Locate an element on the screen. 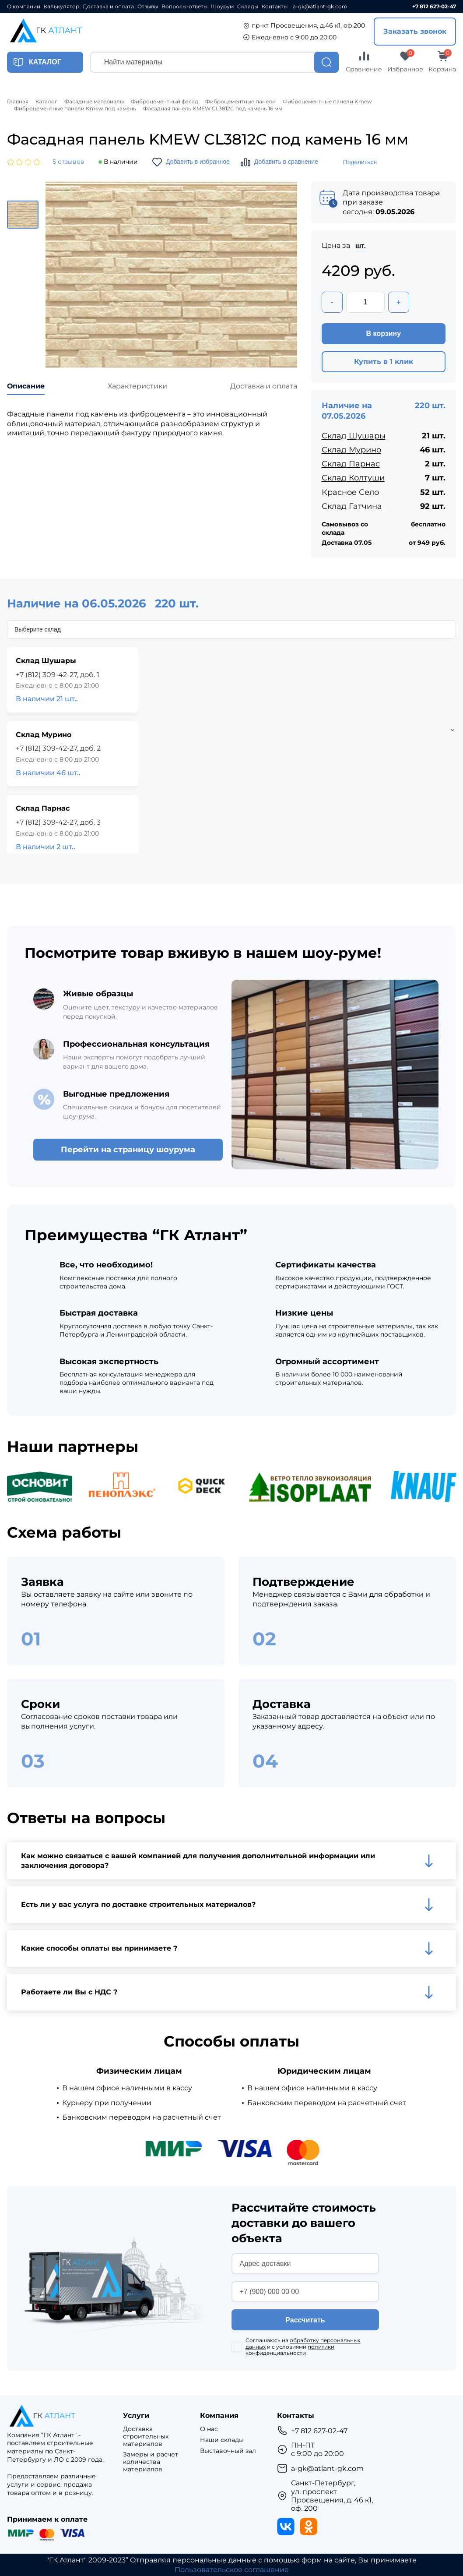  Склад Парнас is located at coordinates (351, 464).